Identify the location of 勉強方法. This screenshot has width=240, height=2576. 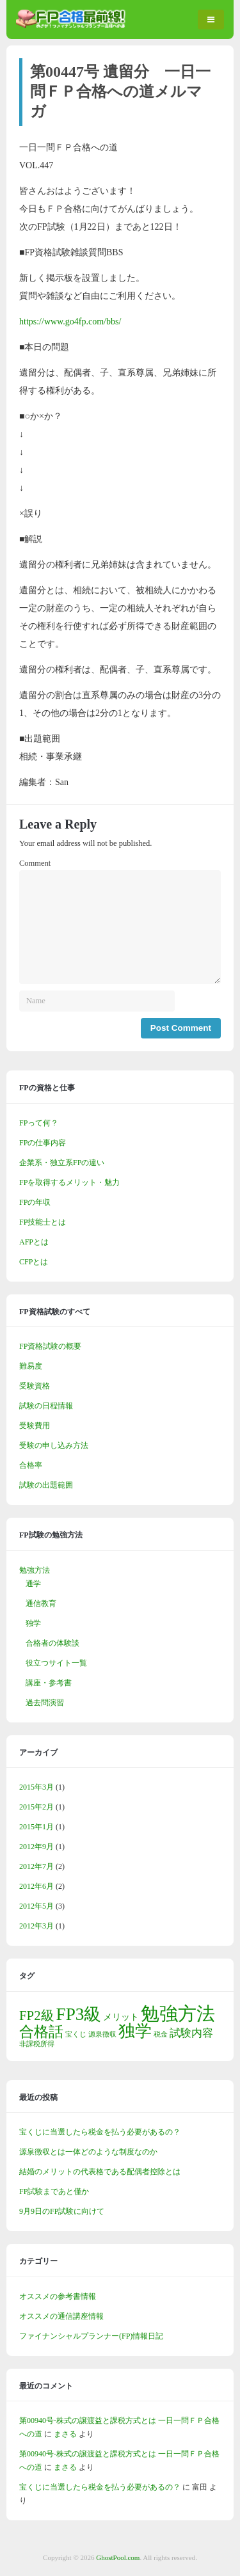
(34, 1570).